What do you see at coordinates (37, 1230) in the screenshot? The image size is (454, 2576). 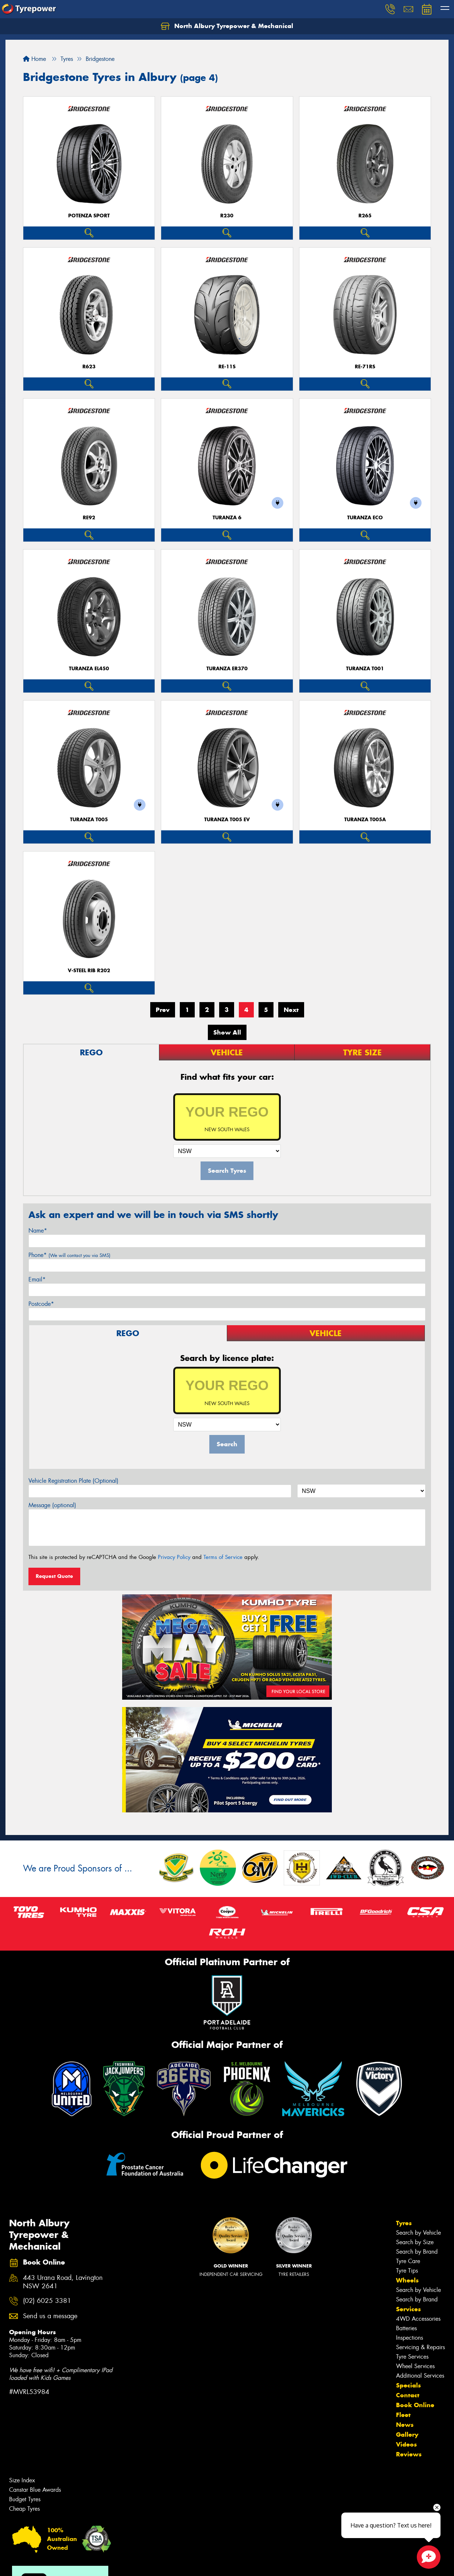 I see `Name*` at bounding box center [37, 1230].